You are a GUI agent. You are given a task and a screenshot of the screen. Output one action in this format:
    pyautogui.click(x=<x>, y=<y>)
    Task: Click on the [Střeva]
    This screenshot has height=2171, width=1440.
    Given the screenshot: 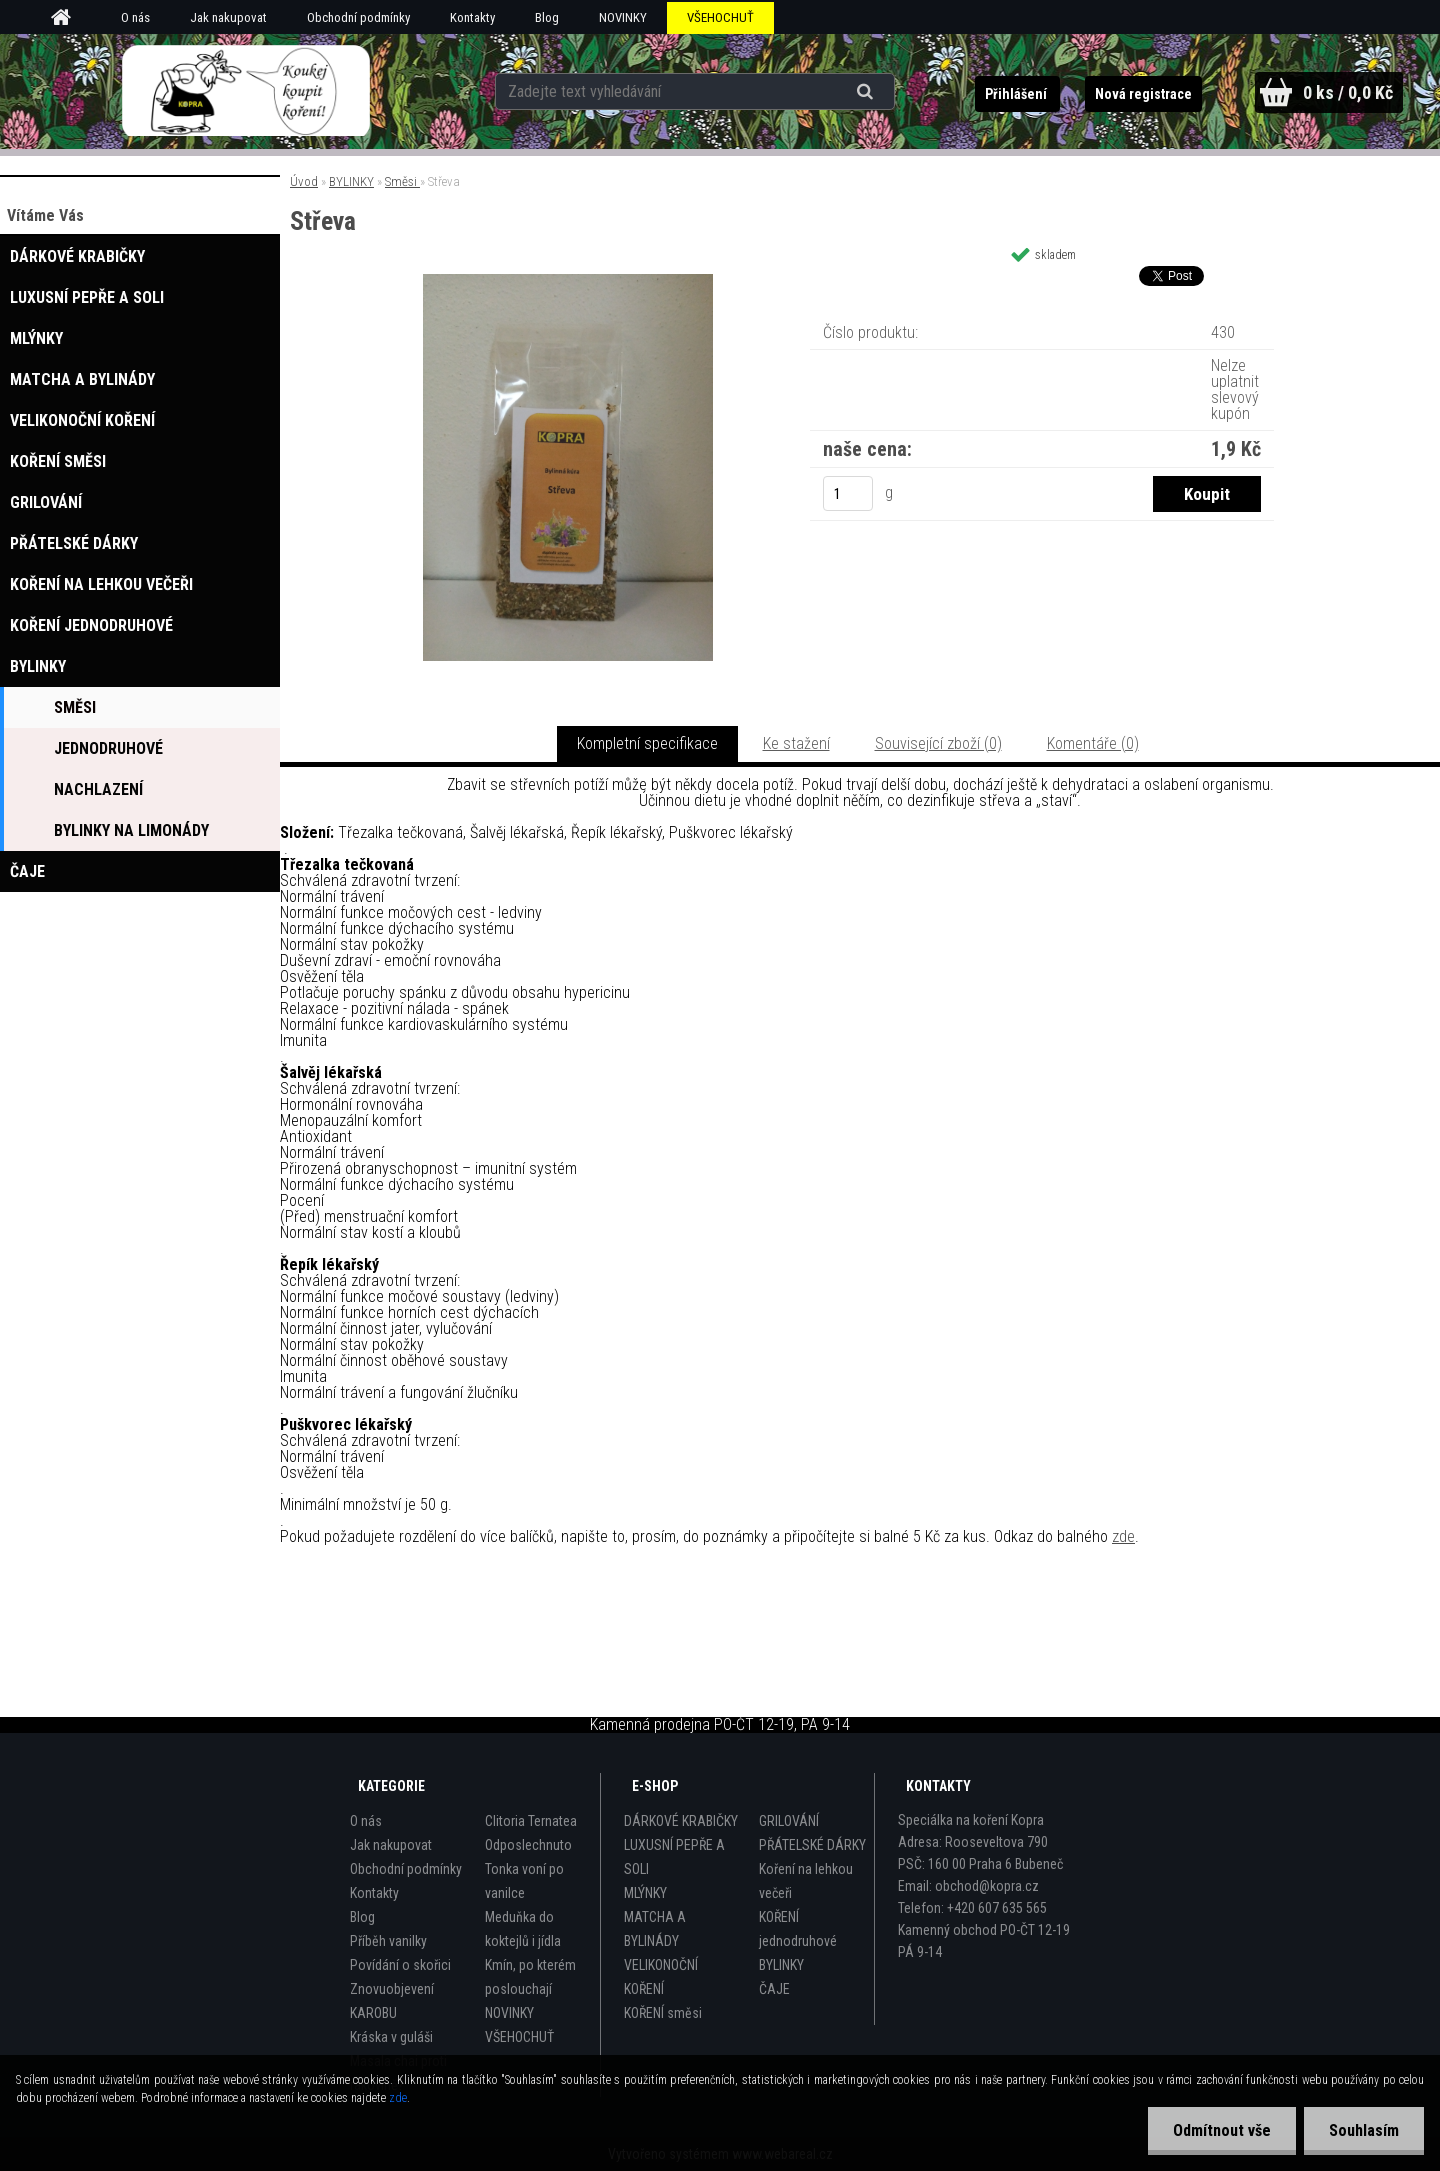 What is the action you would take?
    pyautogui.click(x=568, y=281)
    